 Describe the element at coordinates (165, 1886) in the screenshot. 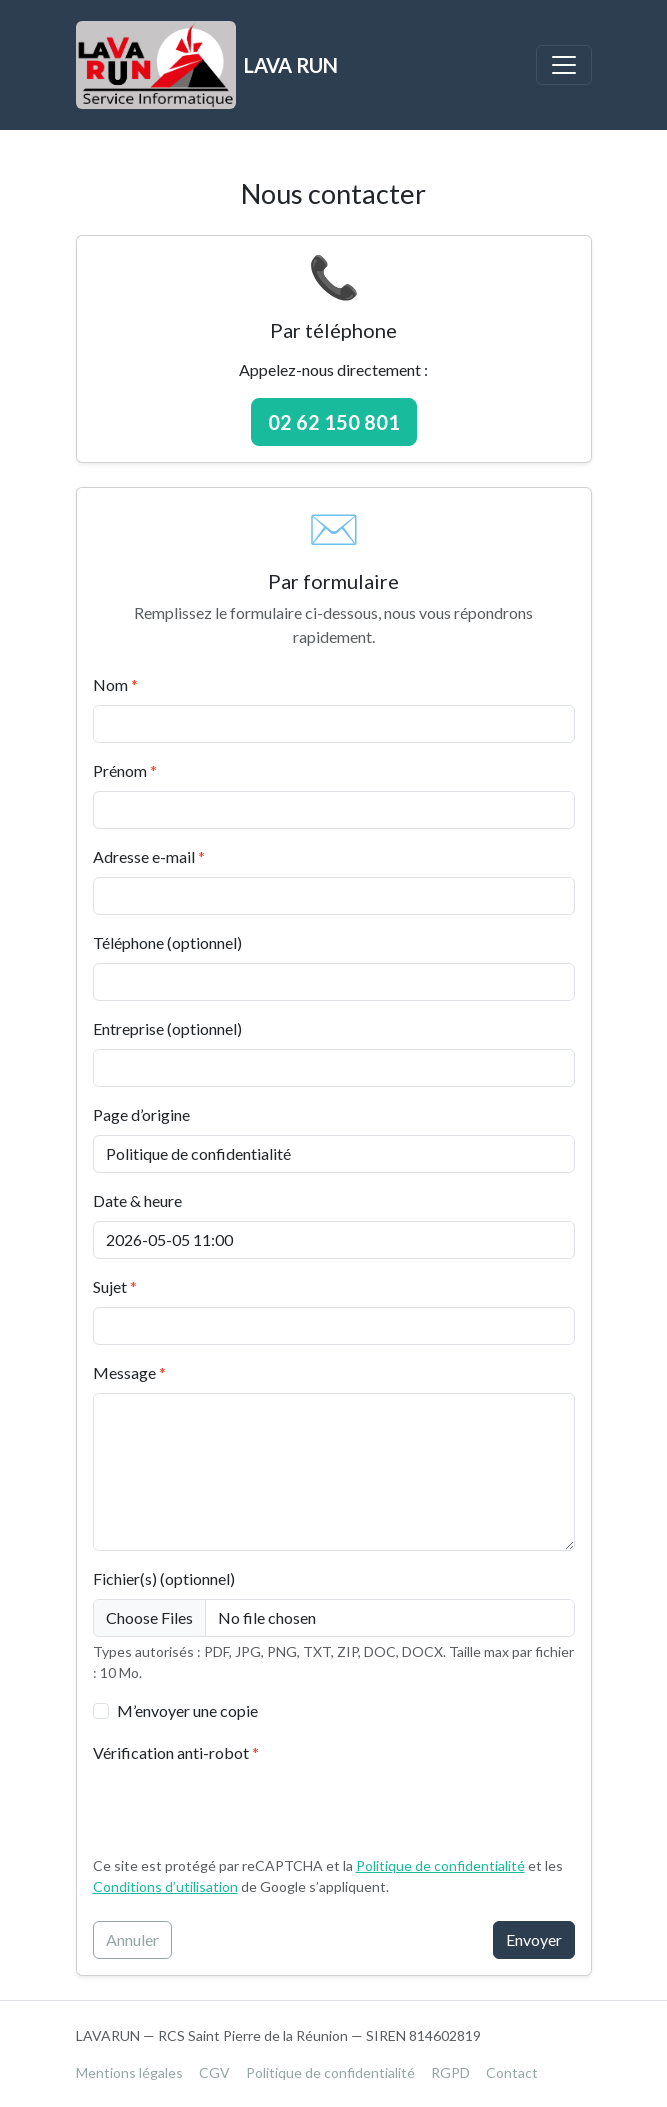

I see `Conditions d’utilisation` at that location.